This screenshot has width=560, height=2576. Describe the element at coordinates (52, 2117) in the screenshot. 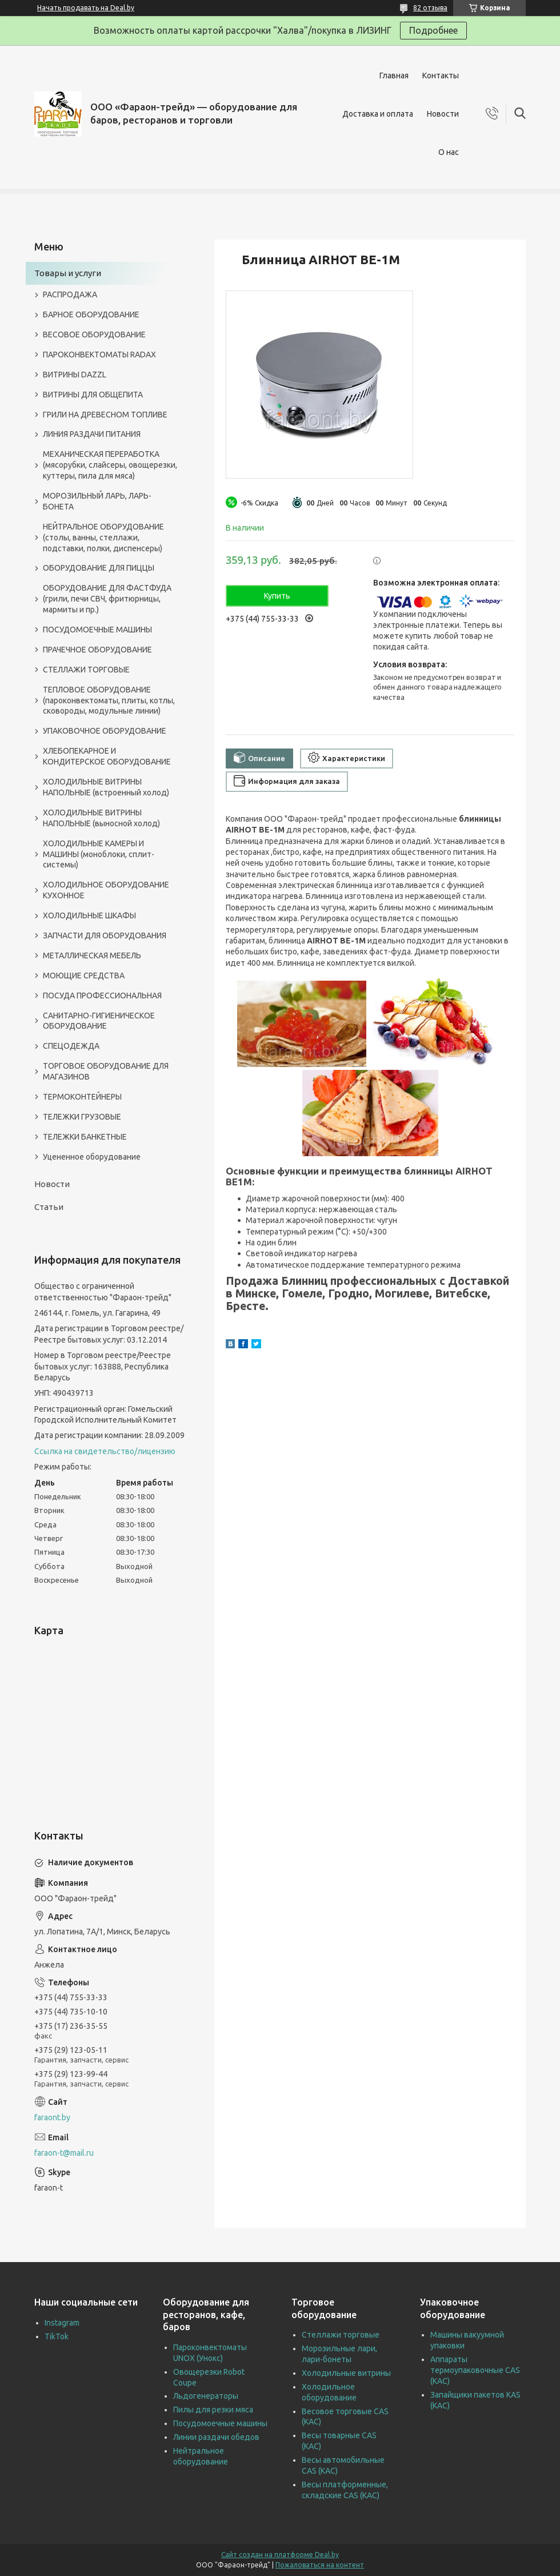

I see `faraont.by` at that location.